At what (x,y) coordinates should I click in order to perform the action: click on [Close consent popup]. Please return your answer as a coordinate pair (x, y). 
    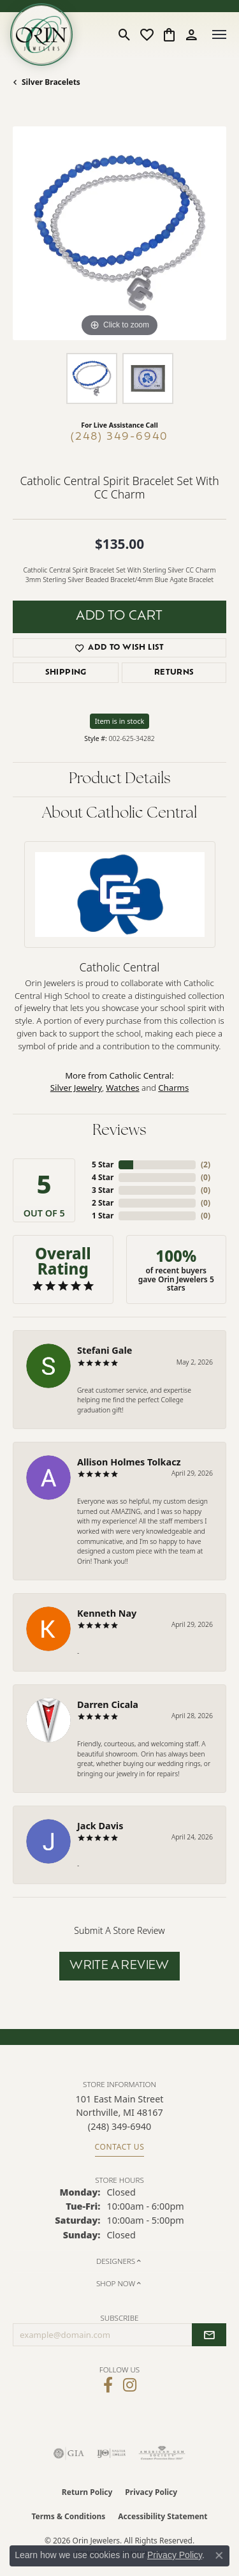
    Looking at the image, I should click on (219, 2555).